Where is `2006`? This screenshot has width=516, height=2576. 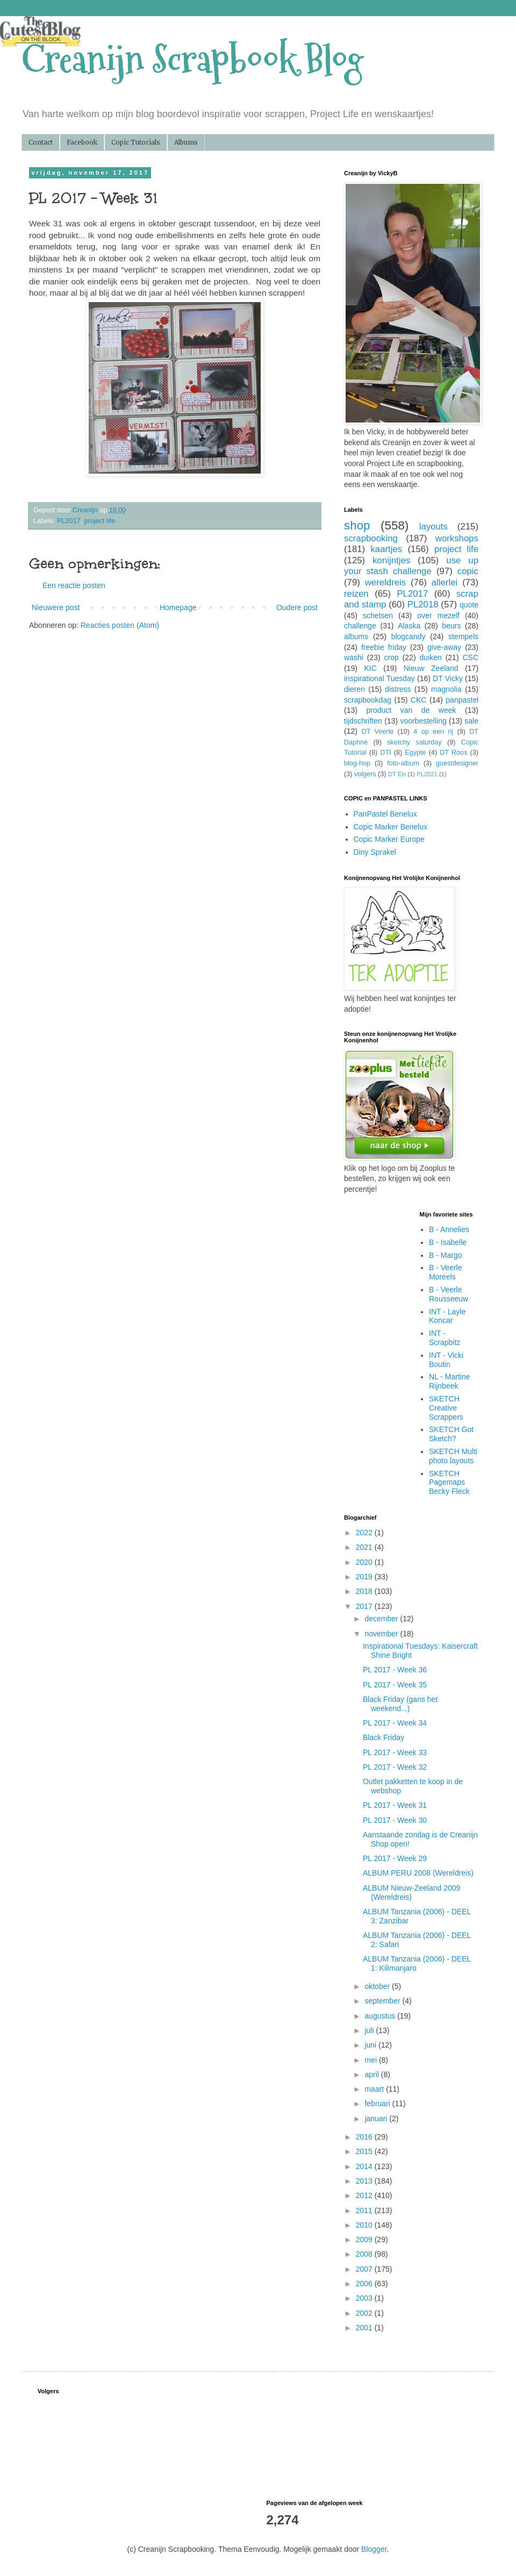 2006 is located at coordinates (365, 2283).